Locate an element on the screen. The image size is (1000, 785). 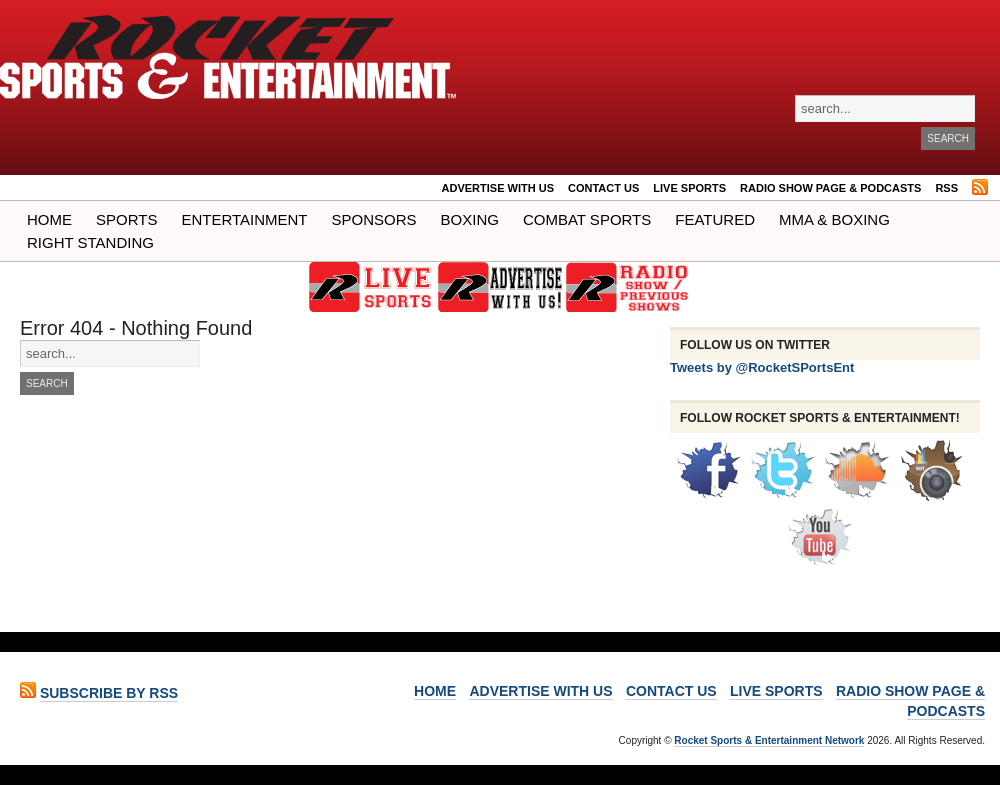
MMA & BOXING is located at coordinates (834, 219).